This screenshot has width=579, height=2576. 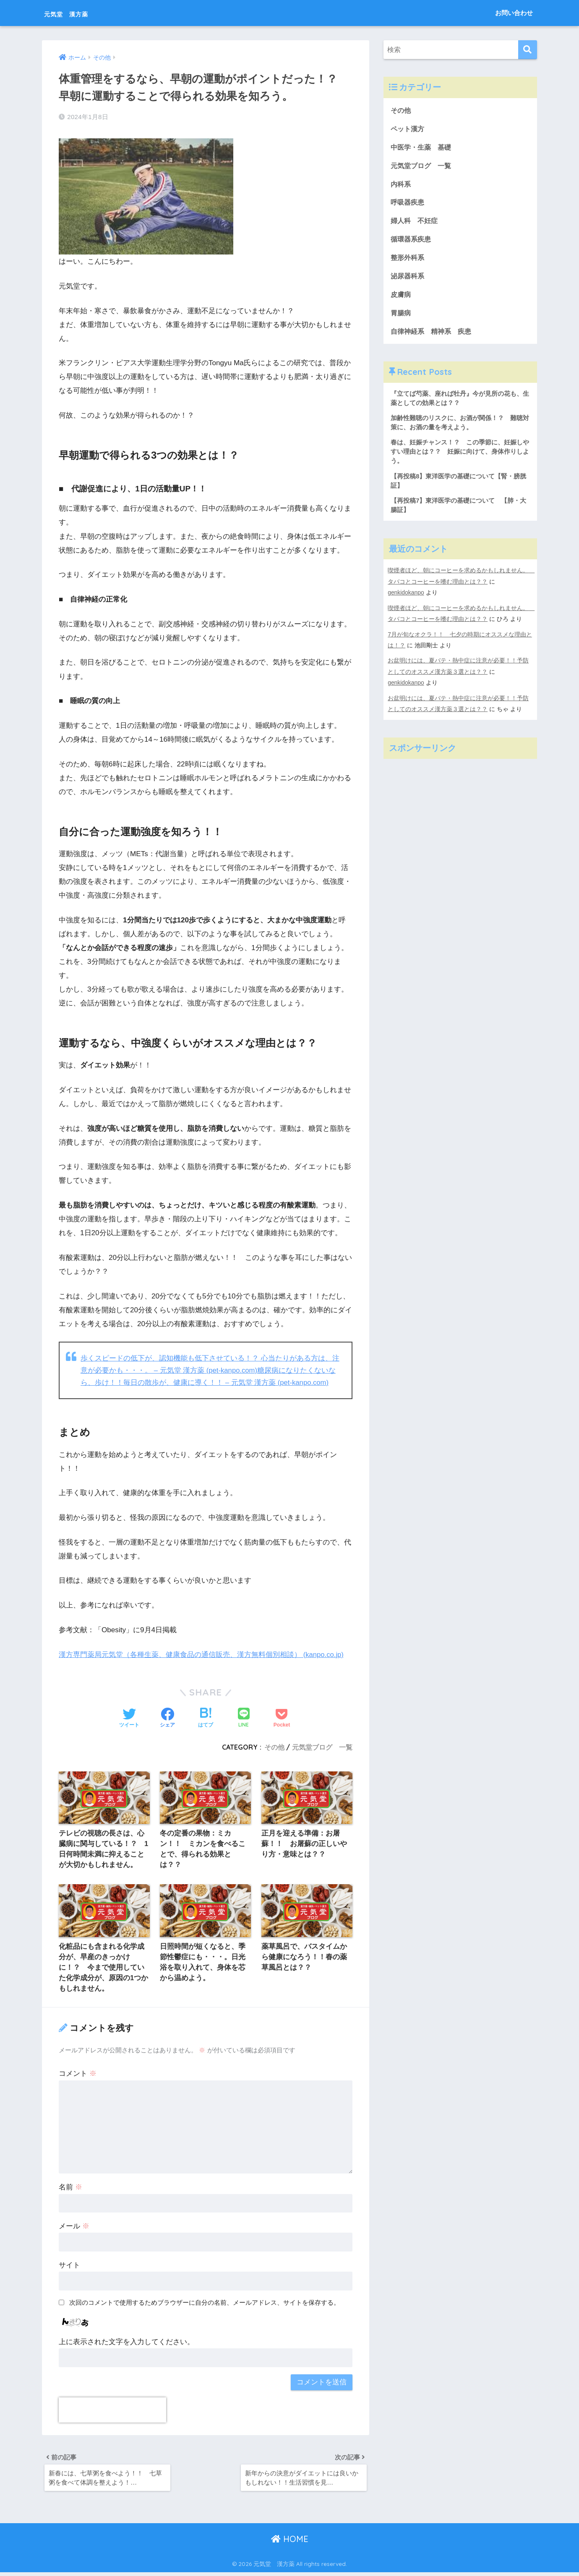 I want to click on [検索], so click(x=527, y=49).